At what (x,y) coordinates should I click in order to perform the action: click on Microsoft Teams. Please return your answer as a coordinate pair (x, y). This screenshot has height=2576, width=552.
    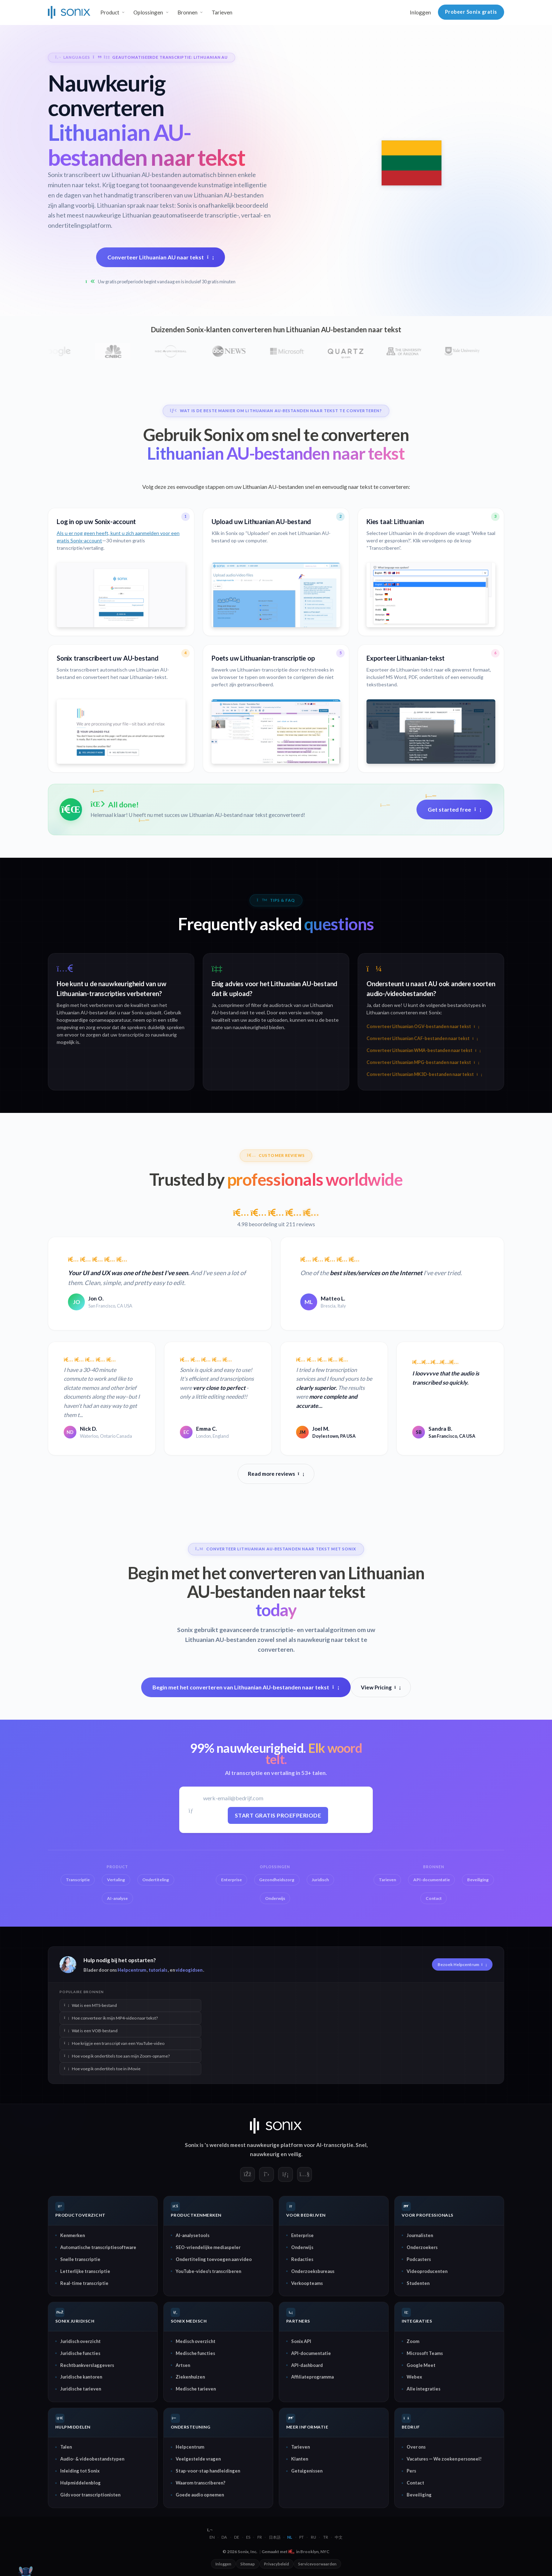
    Looking at the image, I should click on (425, 2353).